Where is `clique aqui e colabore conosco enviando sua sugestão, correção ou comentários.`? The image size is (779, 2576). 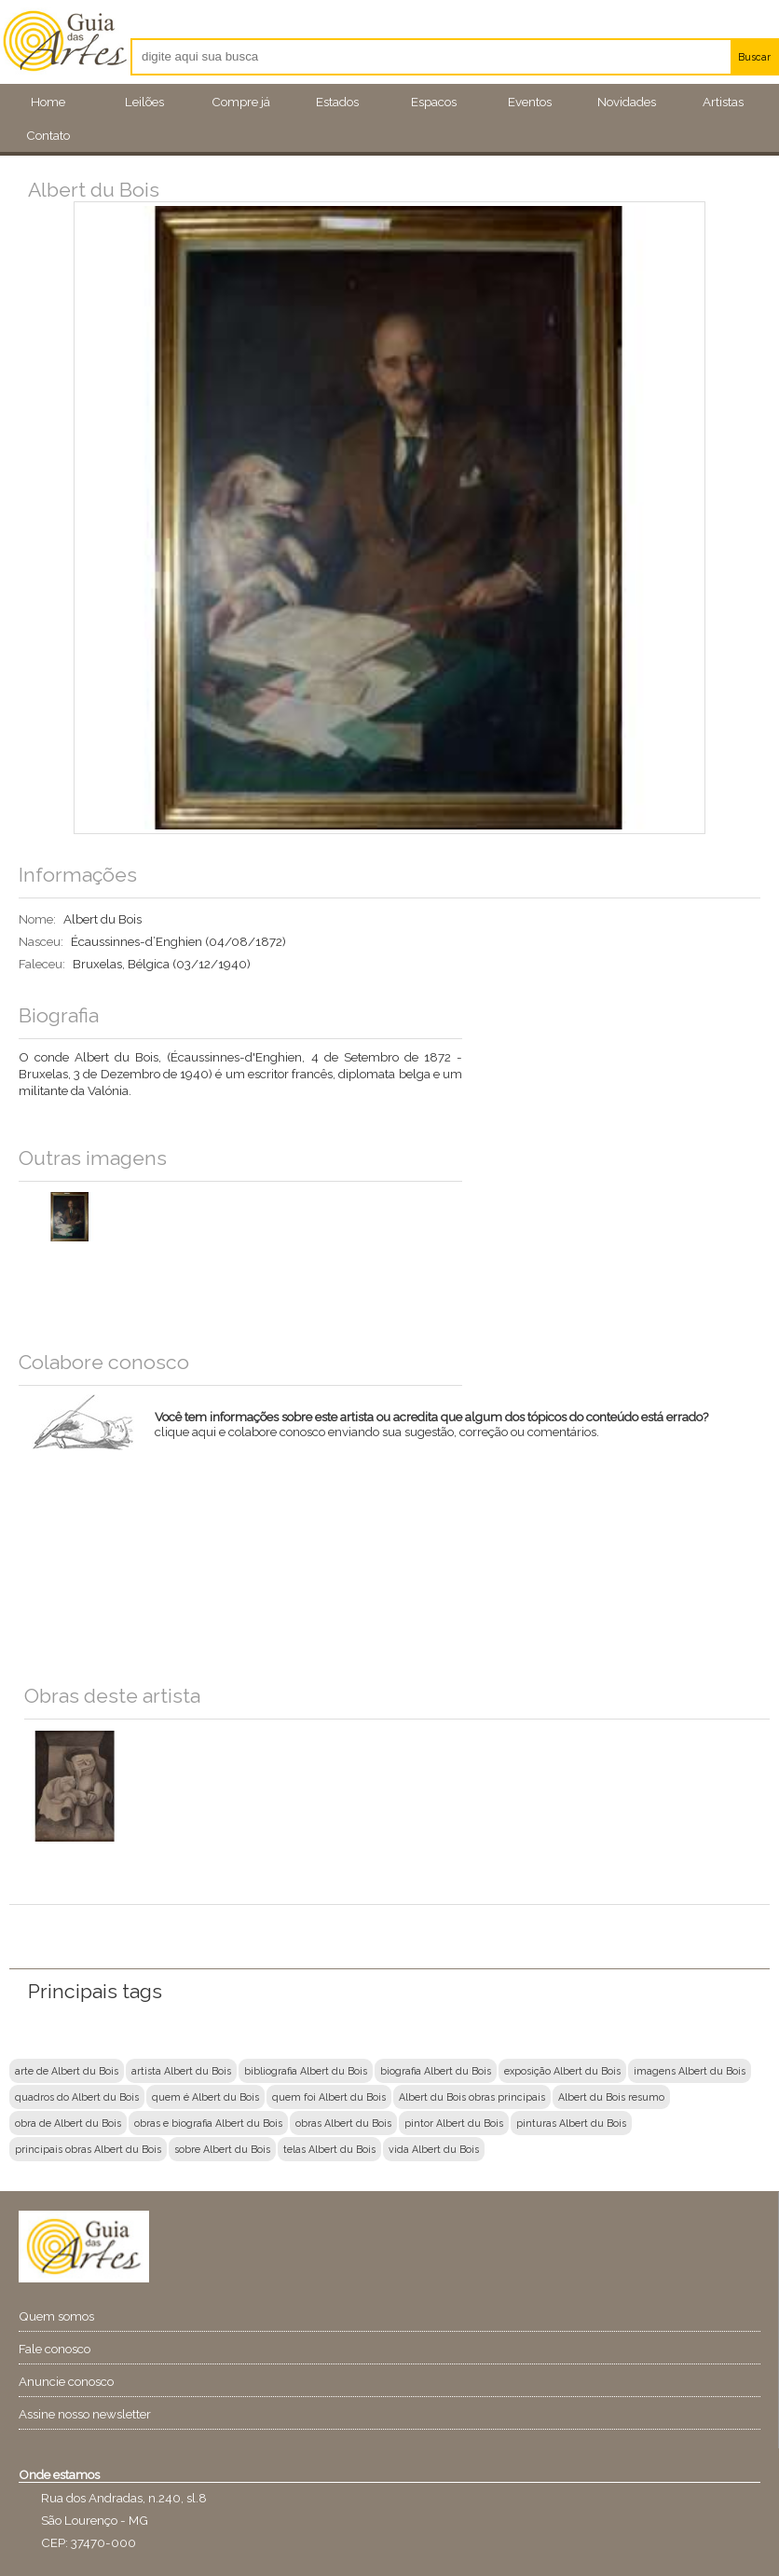 clique aqui e colabore conosco enviando sua sugestão, correção ou comentários. is located at coordinates (441, 1436).